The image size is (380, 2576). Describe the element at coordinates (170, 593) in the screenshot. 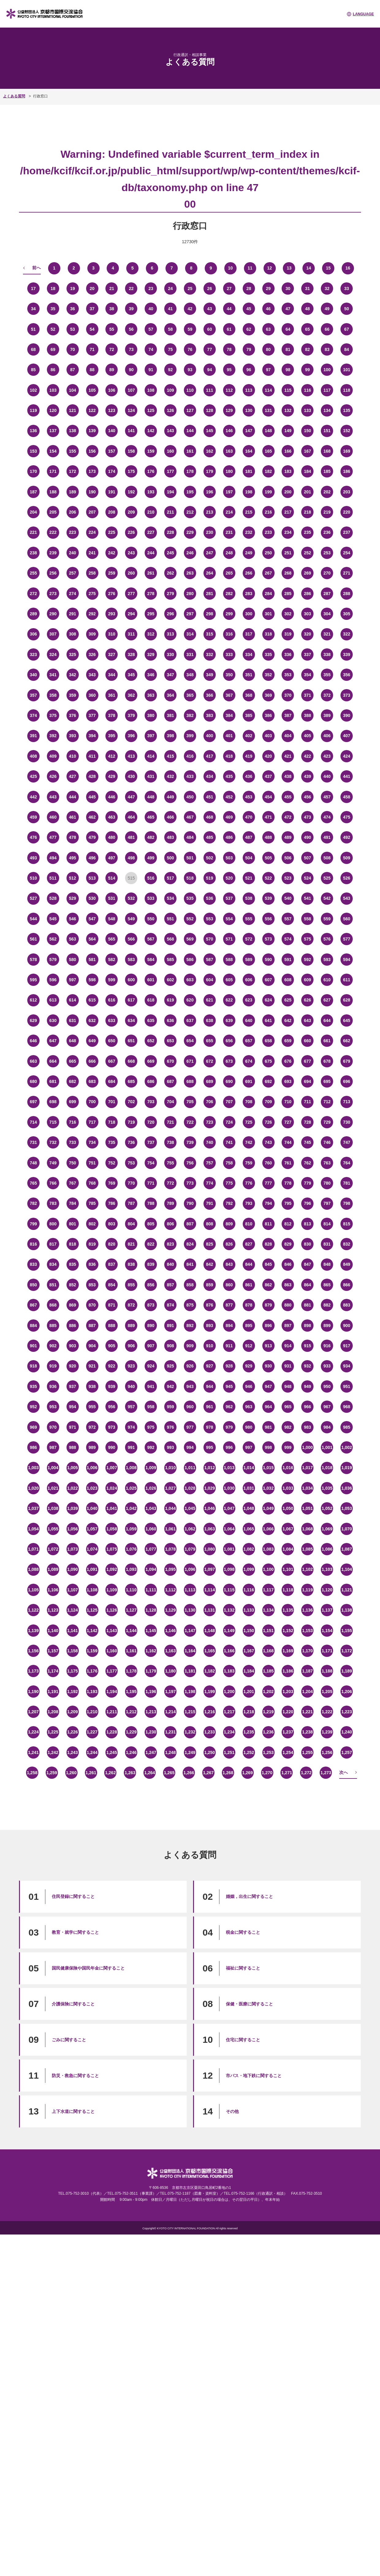

I see `279` at that location.